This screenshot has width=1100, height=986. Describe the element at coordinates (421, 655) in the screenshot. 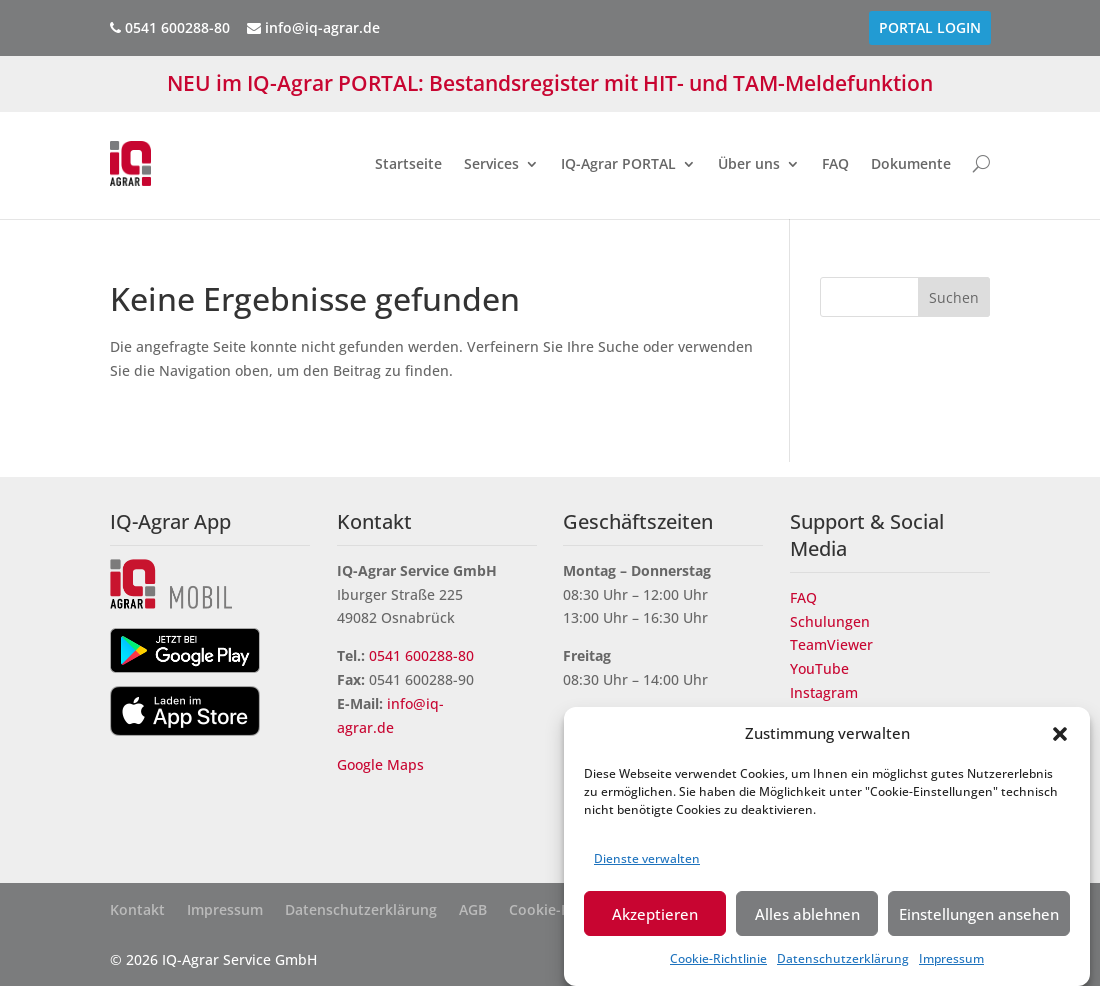

I see `0541 600288-80` at that location.